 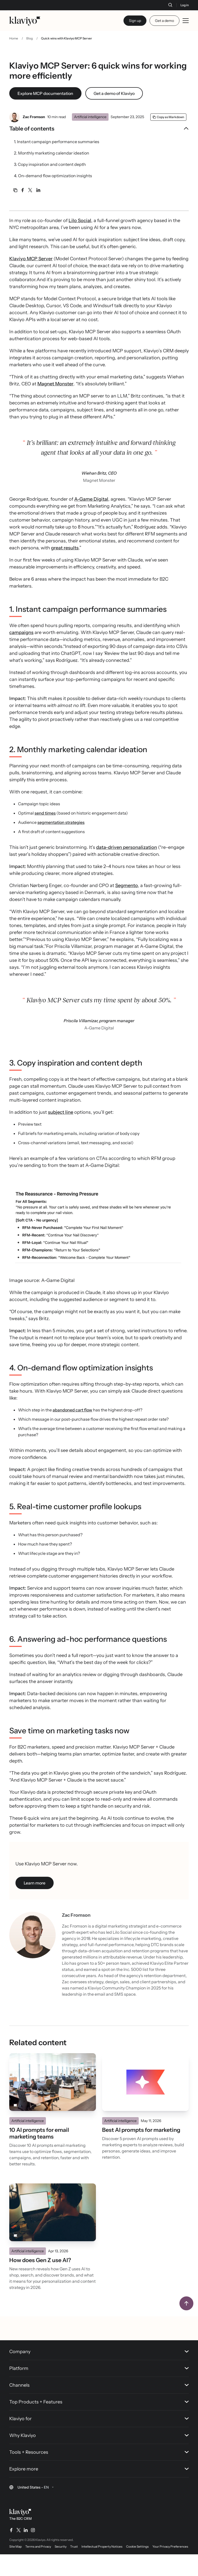 What do you see at coordinates (168, 127) in the screenshot?
I see `[Copy as Markdown]` at bounding box center [168, 127].